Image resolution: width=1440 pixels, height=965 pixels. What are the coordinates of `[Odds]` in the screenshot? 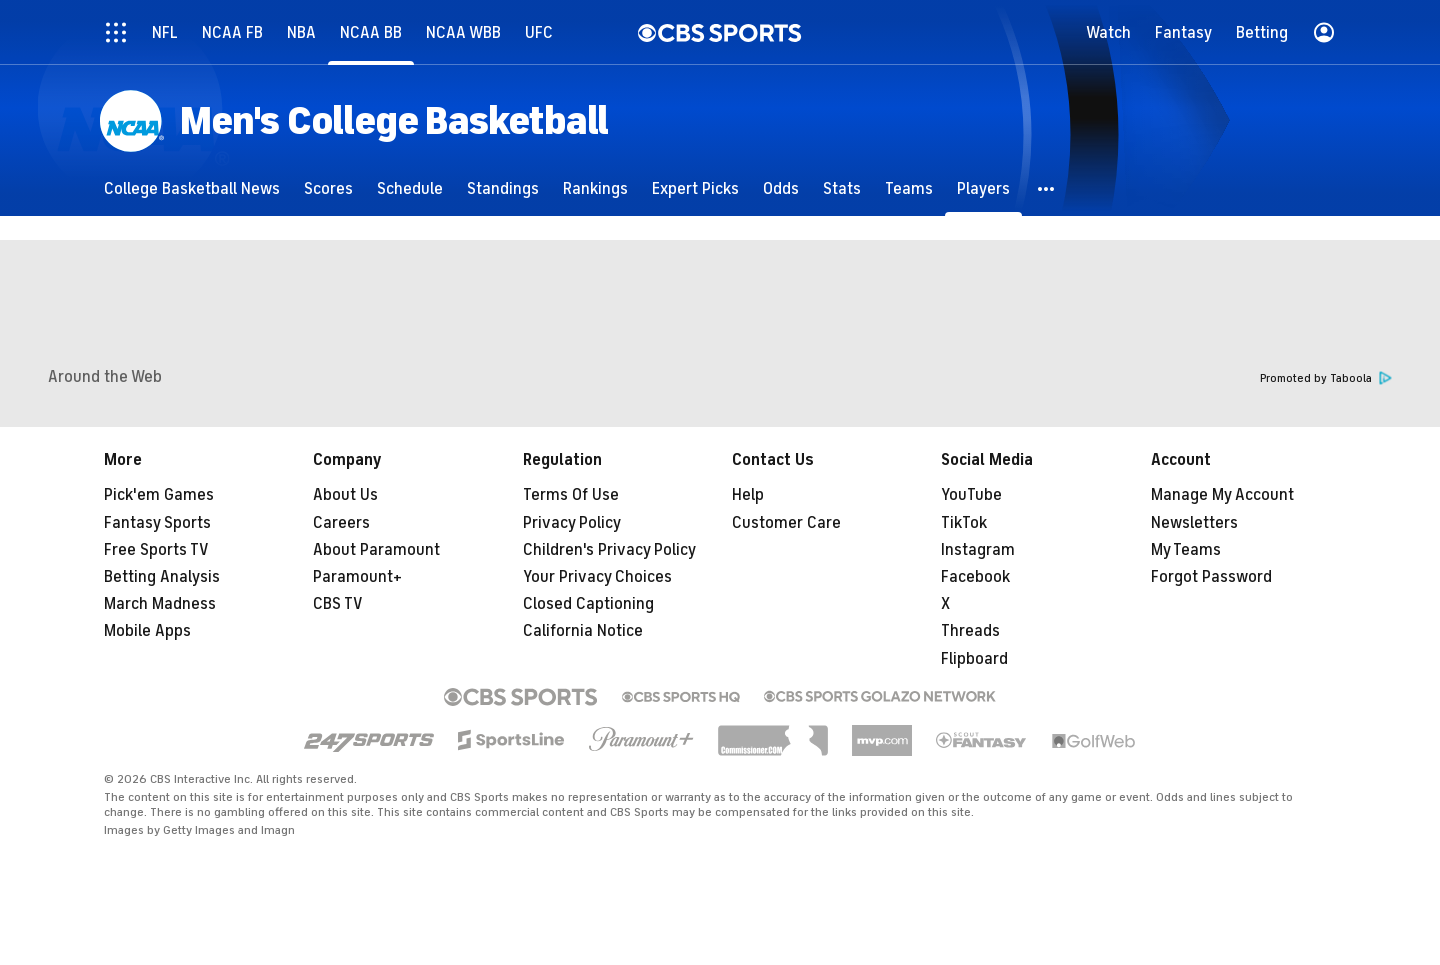 It's located at (781, 188).